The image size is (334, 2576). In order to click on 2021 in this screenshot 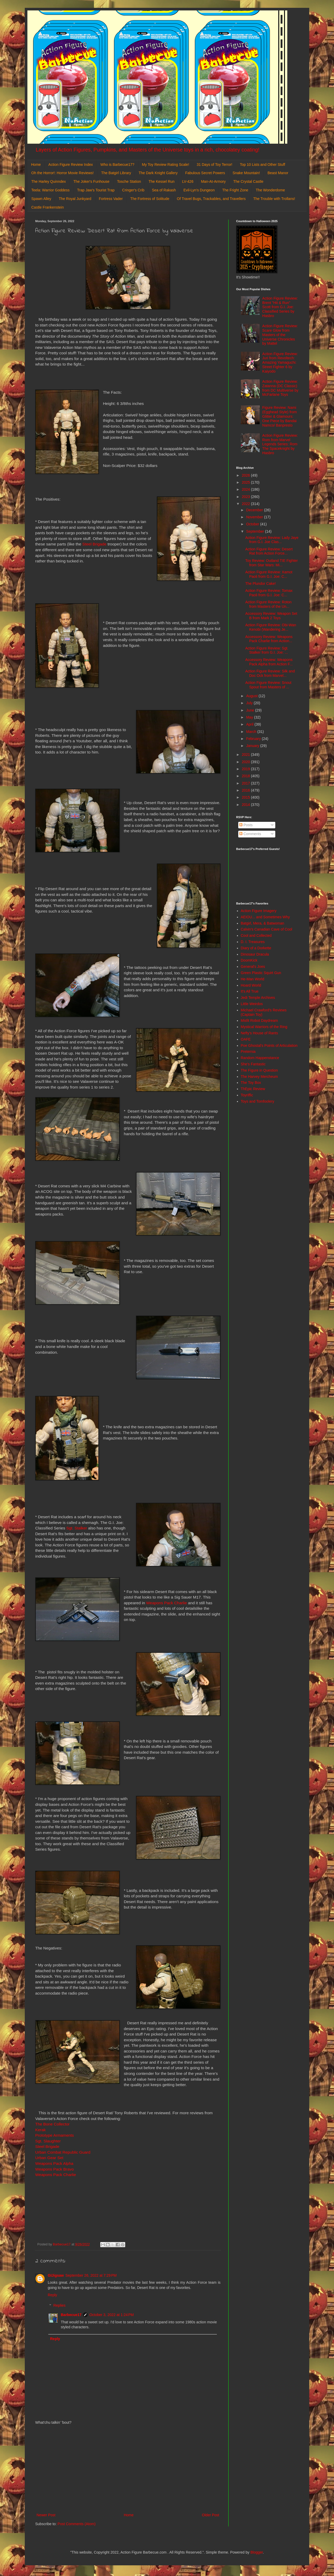, I will do `click(246, 754)`.